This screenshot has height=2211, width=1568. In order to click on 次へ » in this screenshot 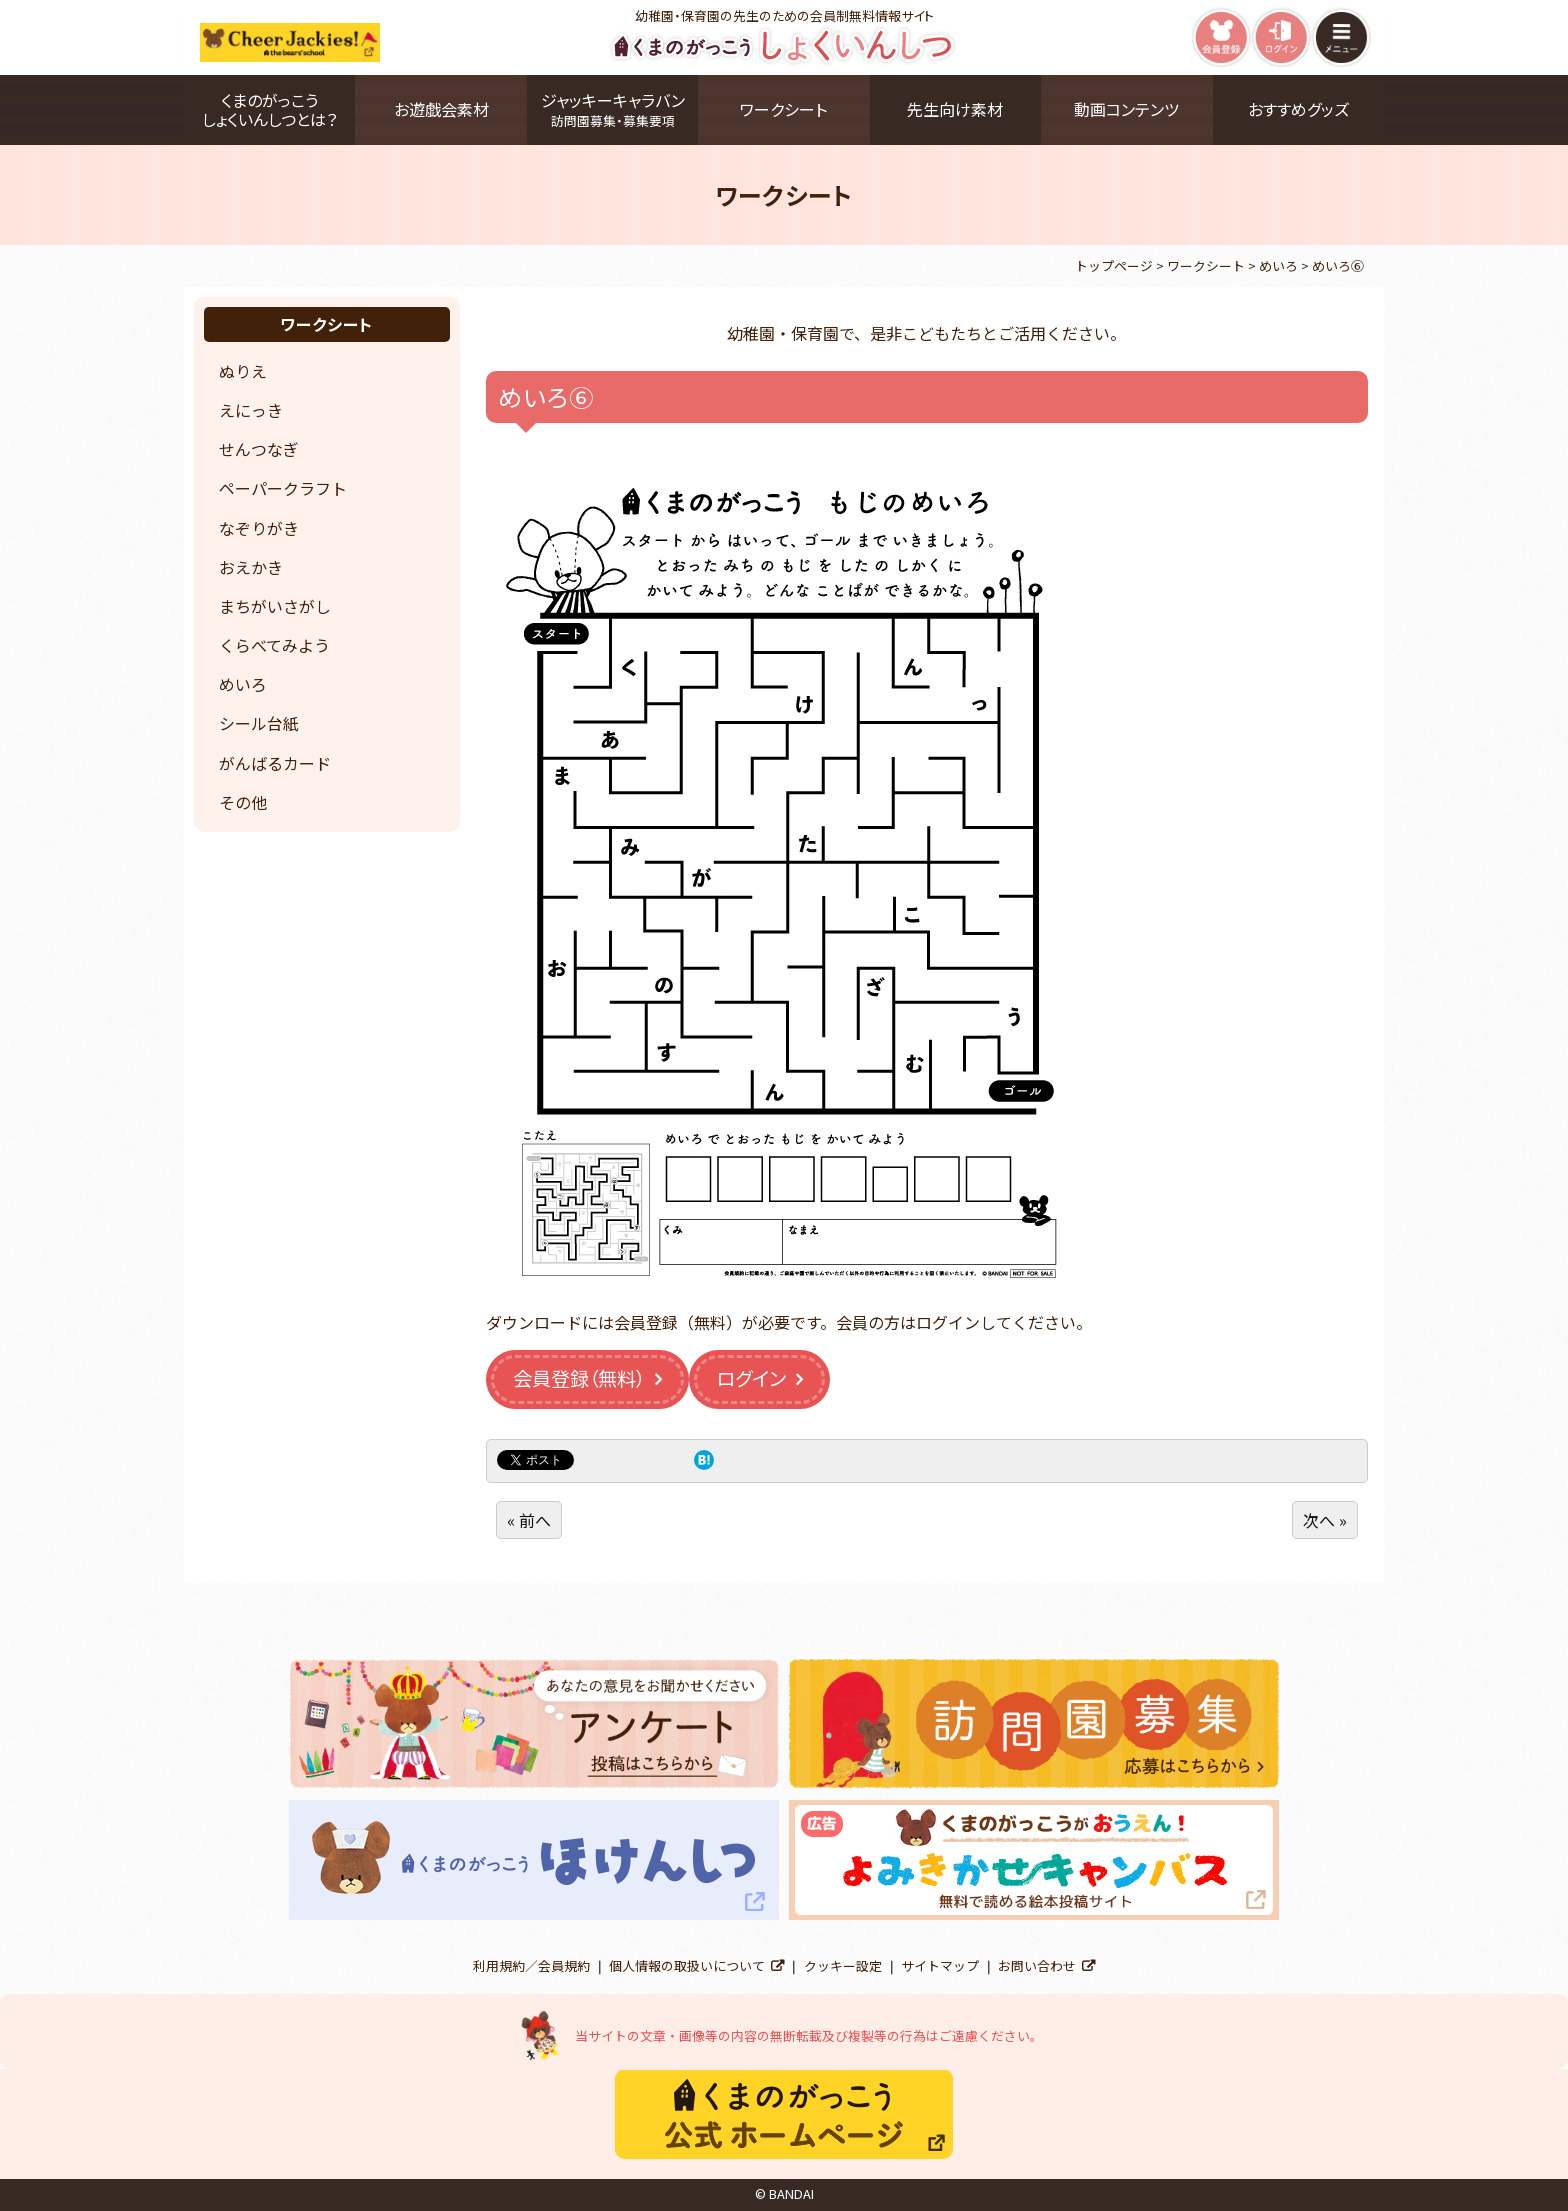, I will do `click(1325, 1520)`.